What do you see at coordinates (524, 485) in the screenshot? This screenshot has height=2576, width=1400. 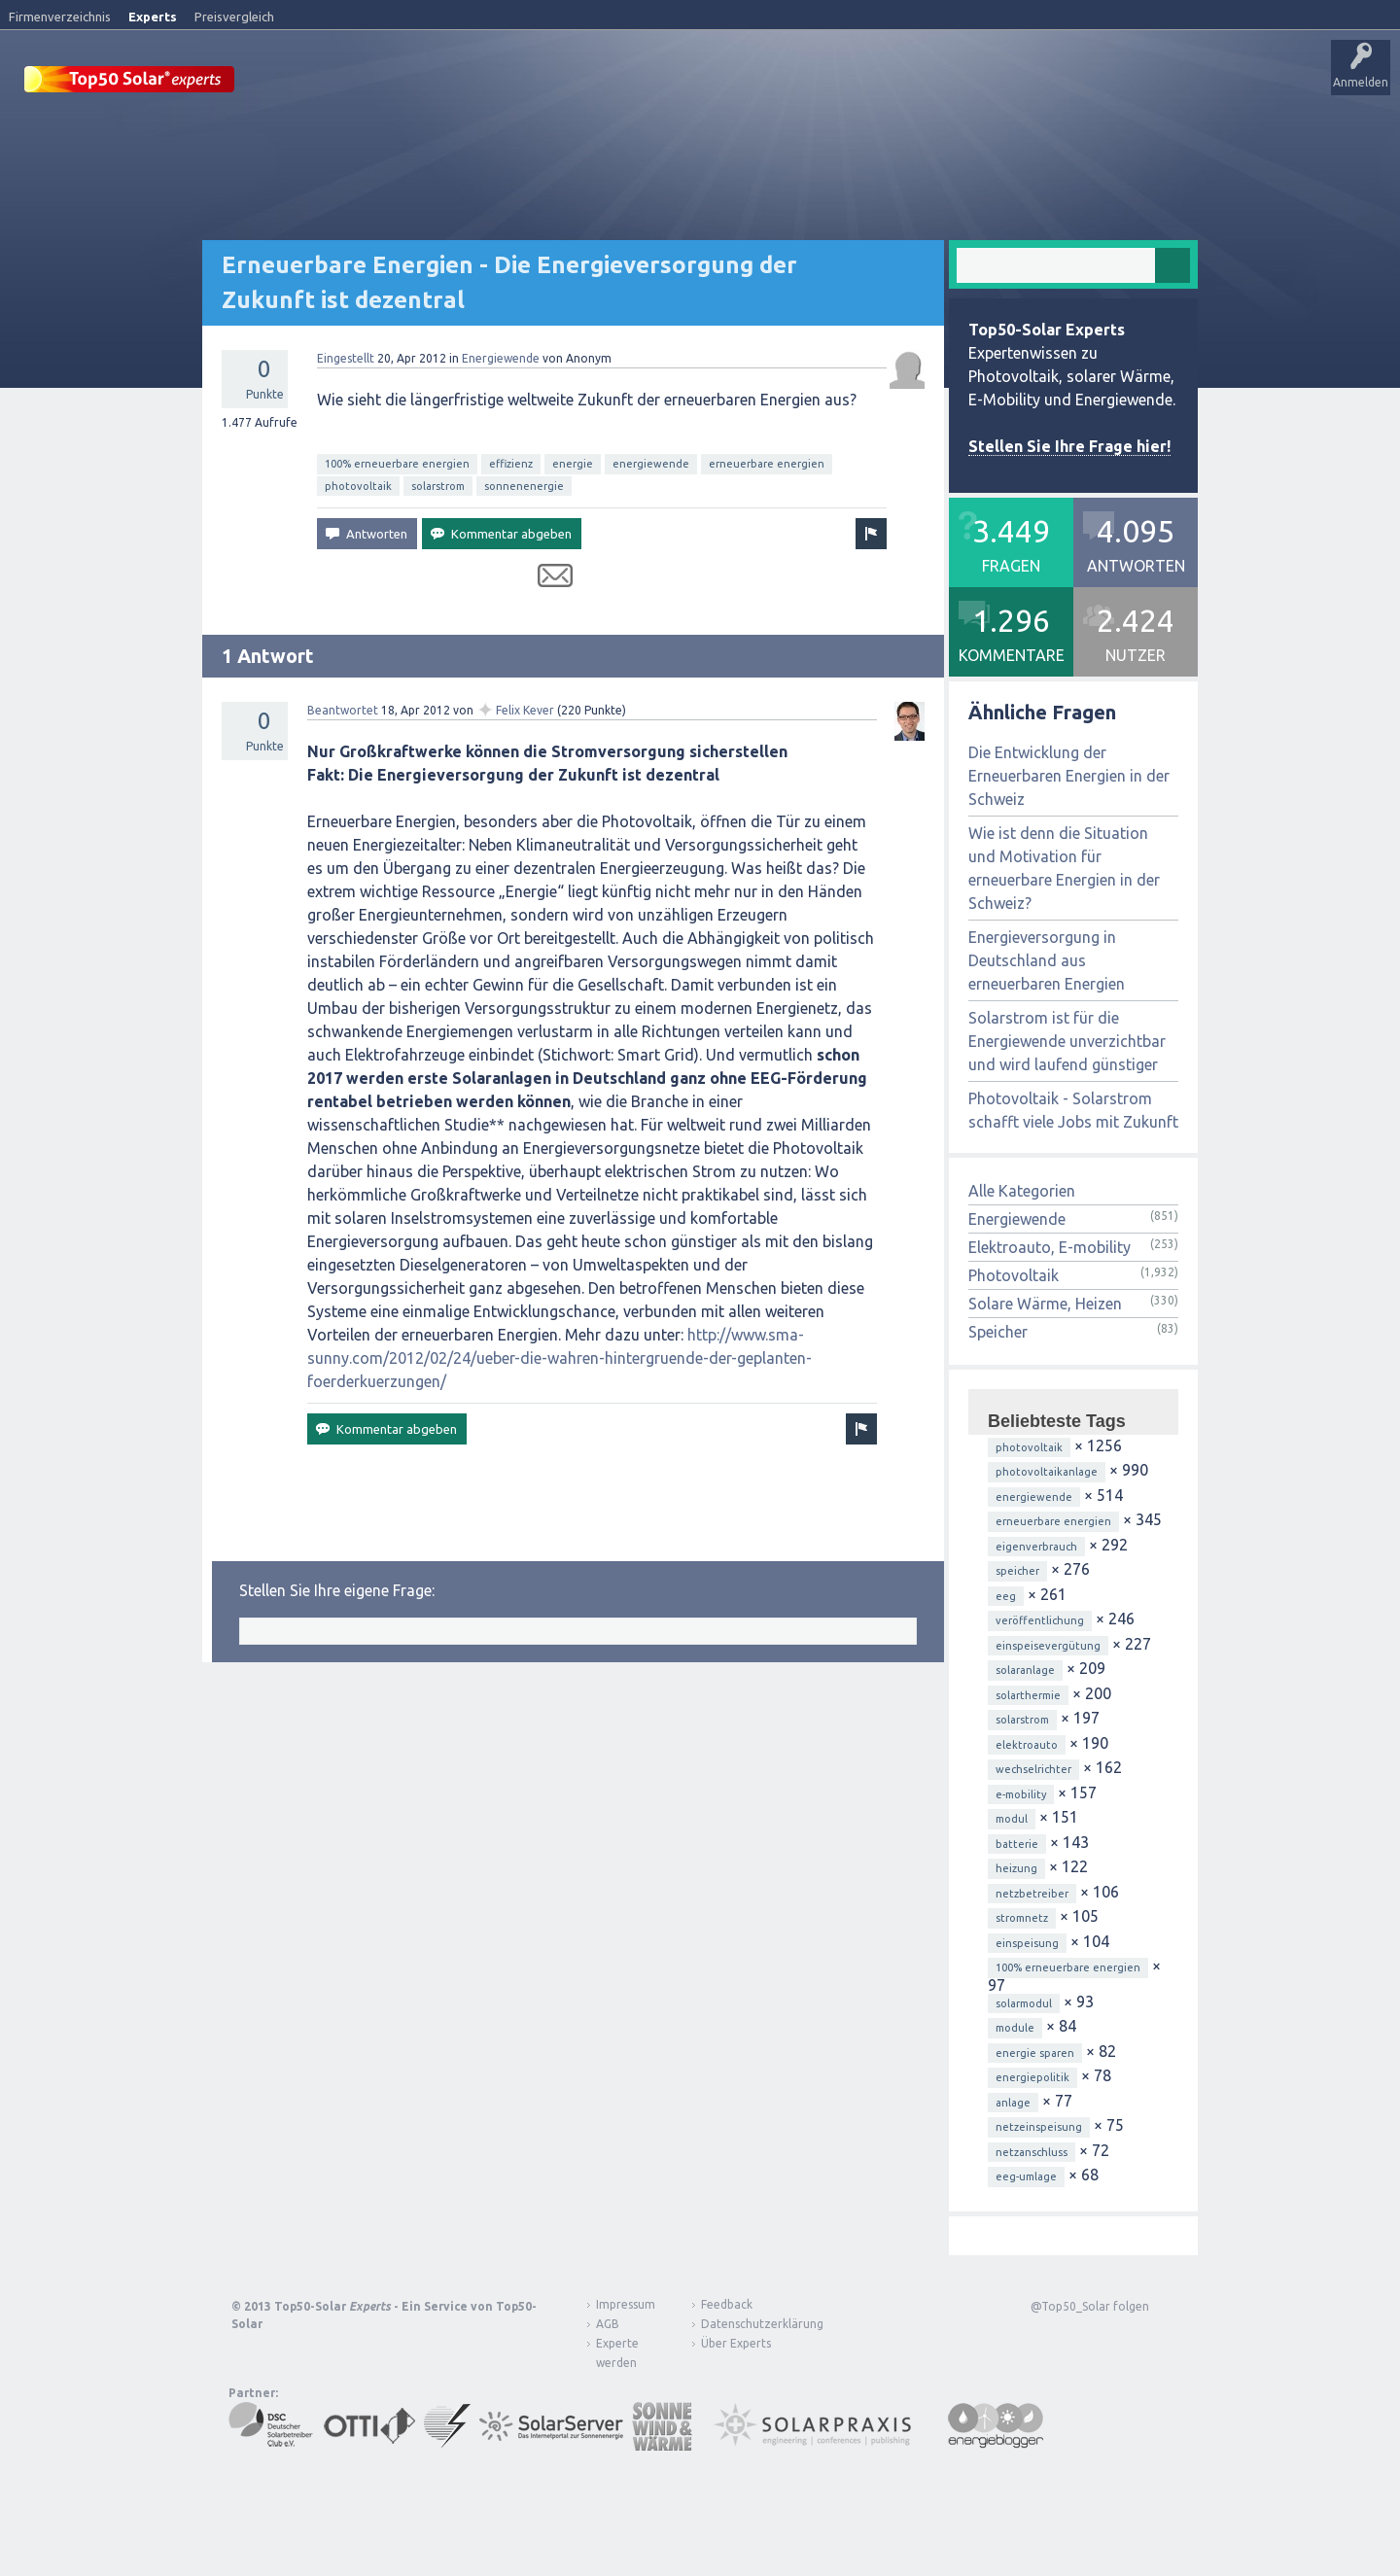 I see `sonnenenergie` at bounding box center [524, 485].